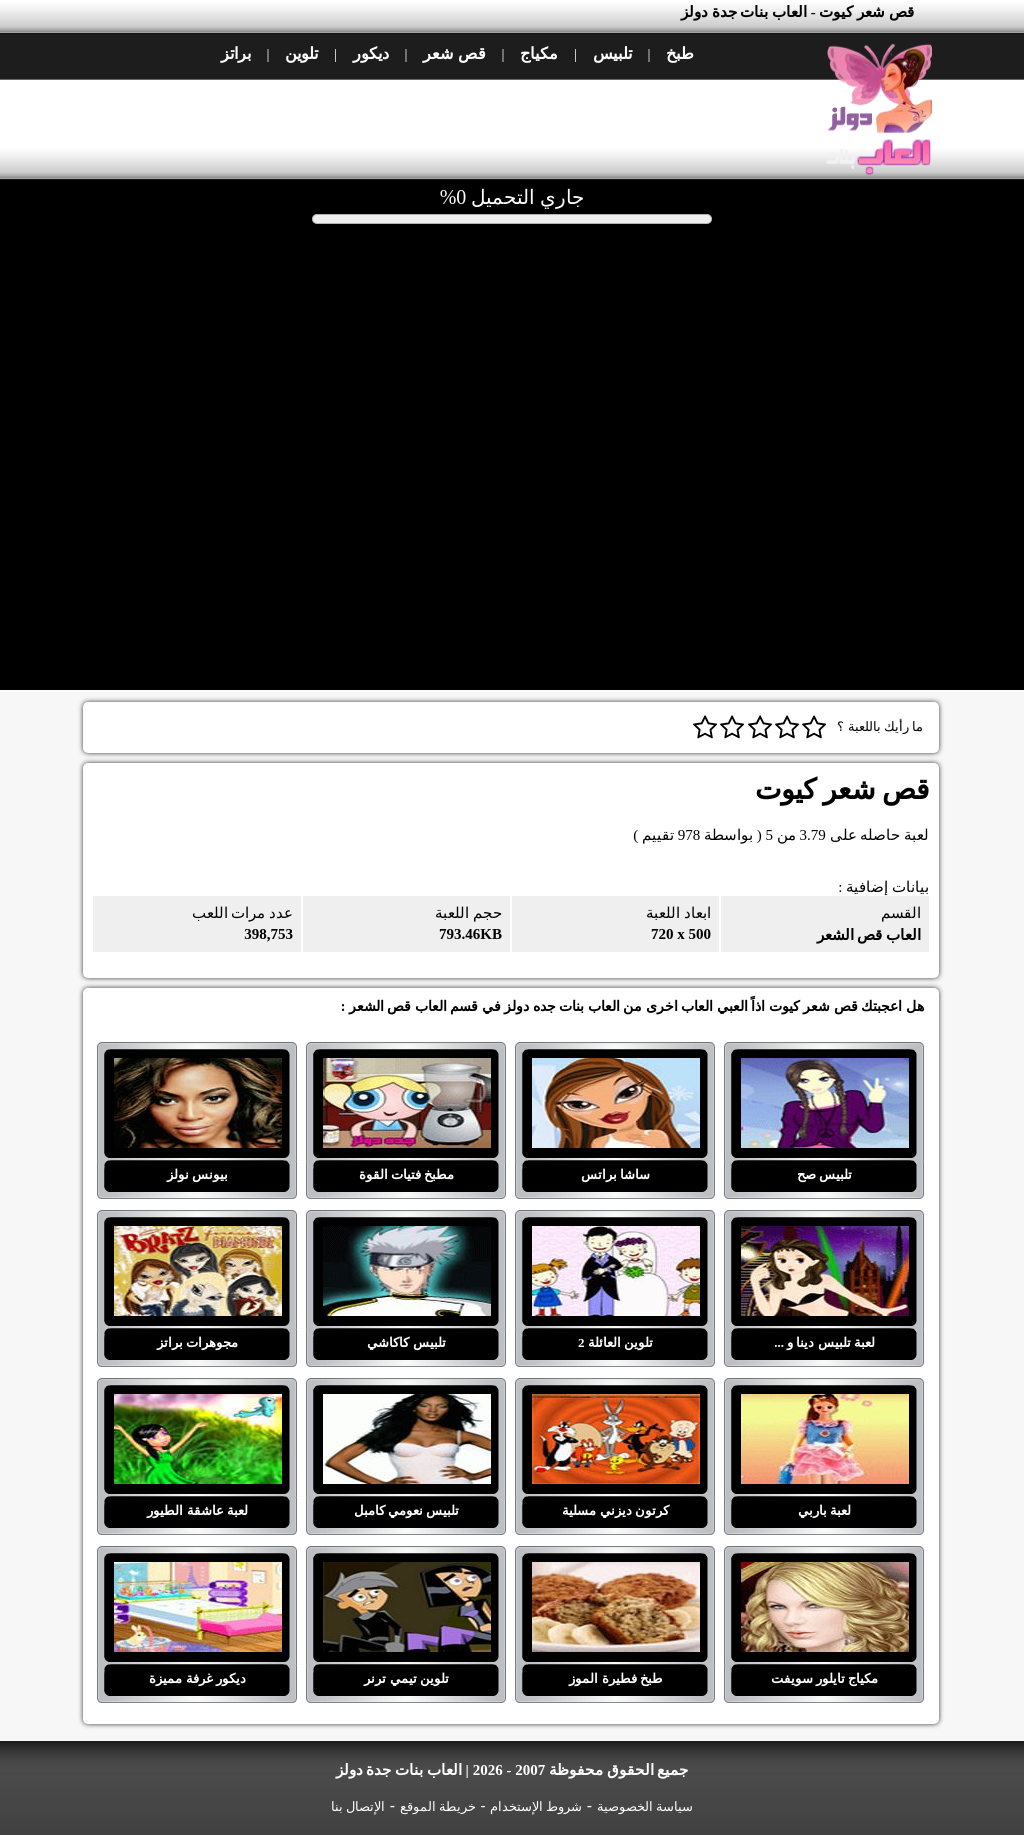  What do you see at coordinates (539, 53) in the screenshot?
I see `مكياج` at bounding box center [539, 53].